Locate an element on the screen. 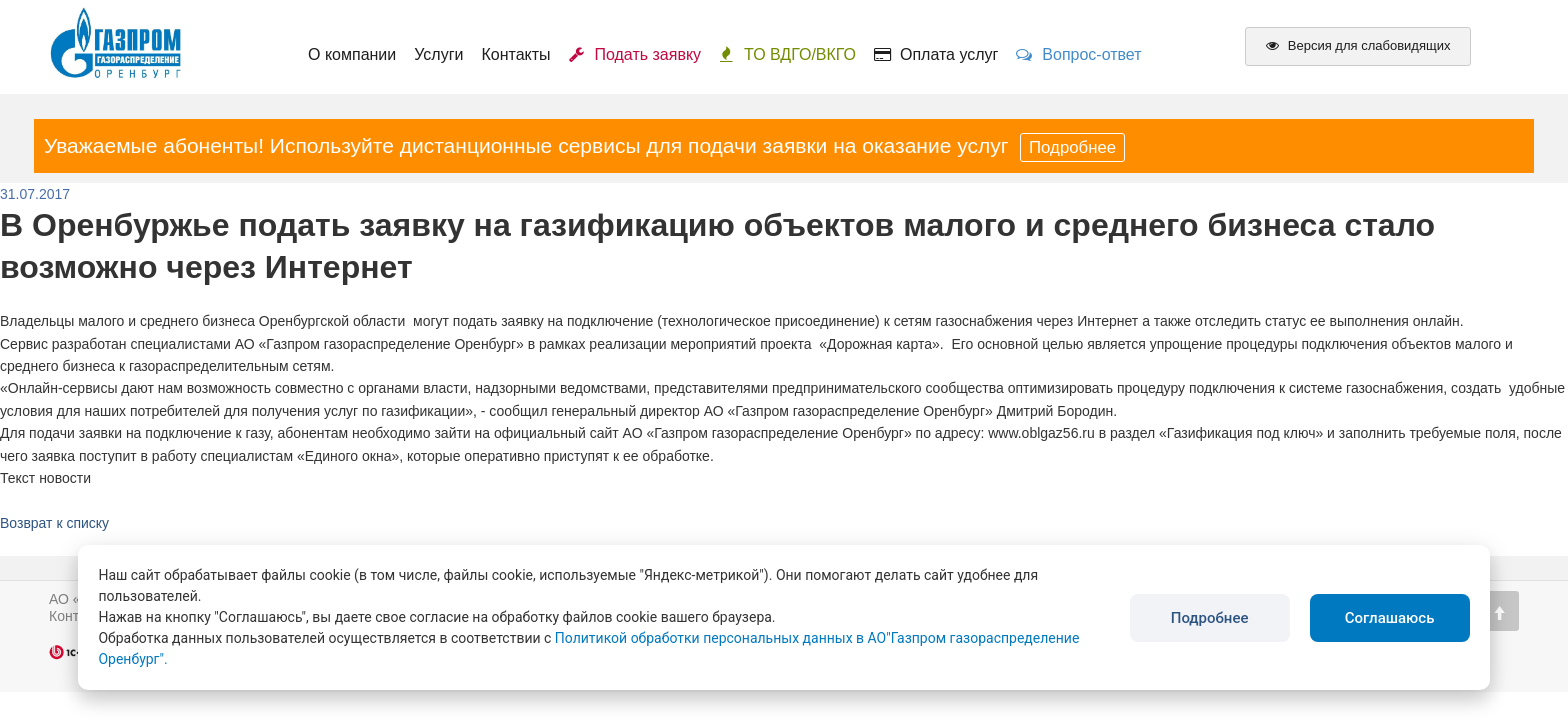 This screenshot has height=720, width=1568. Услуги is located at coordinates (438, 54).